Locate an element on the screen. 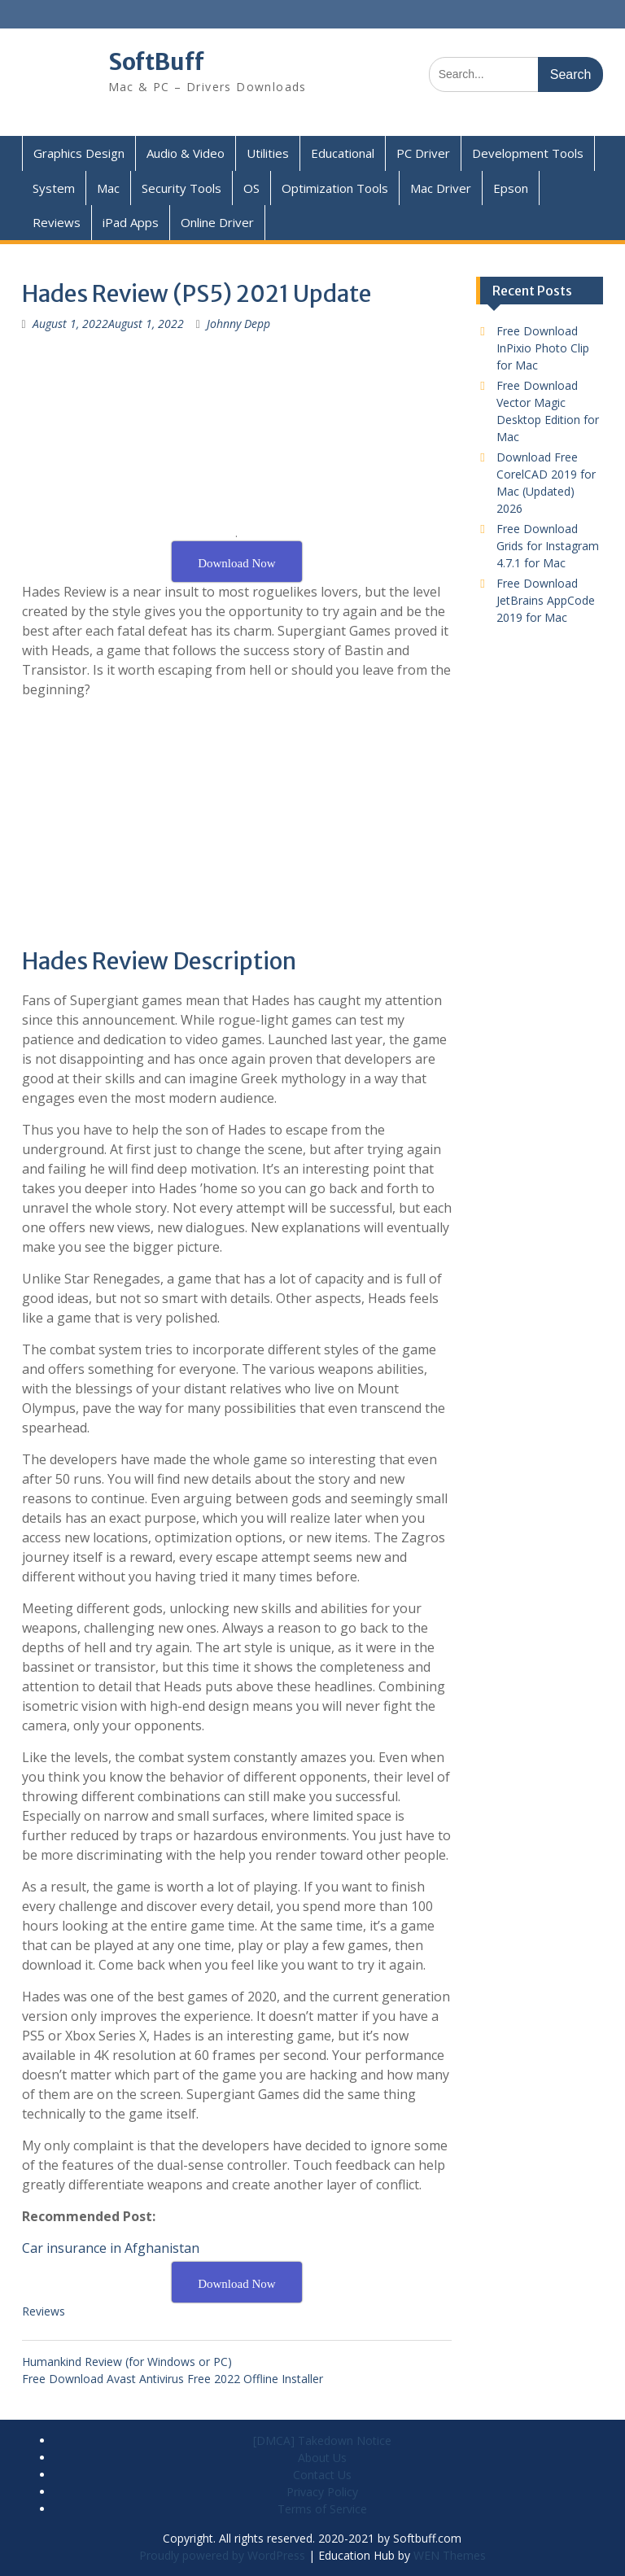  Humankind Review (for Windows or PC) is located at coordinates (127, 2361).